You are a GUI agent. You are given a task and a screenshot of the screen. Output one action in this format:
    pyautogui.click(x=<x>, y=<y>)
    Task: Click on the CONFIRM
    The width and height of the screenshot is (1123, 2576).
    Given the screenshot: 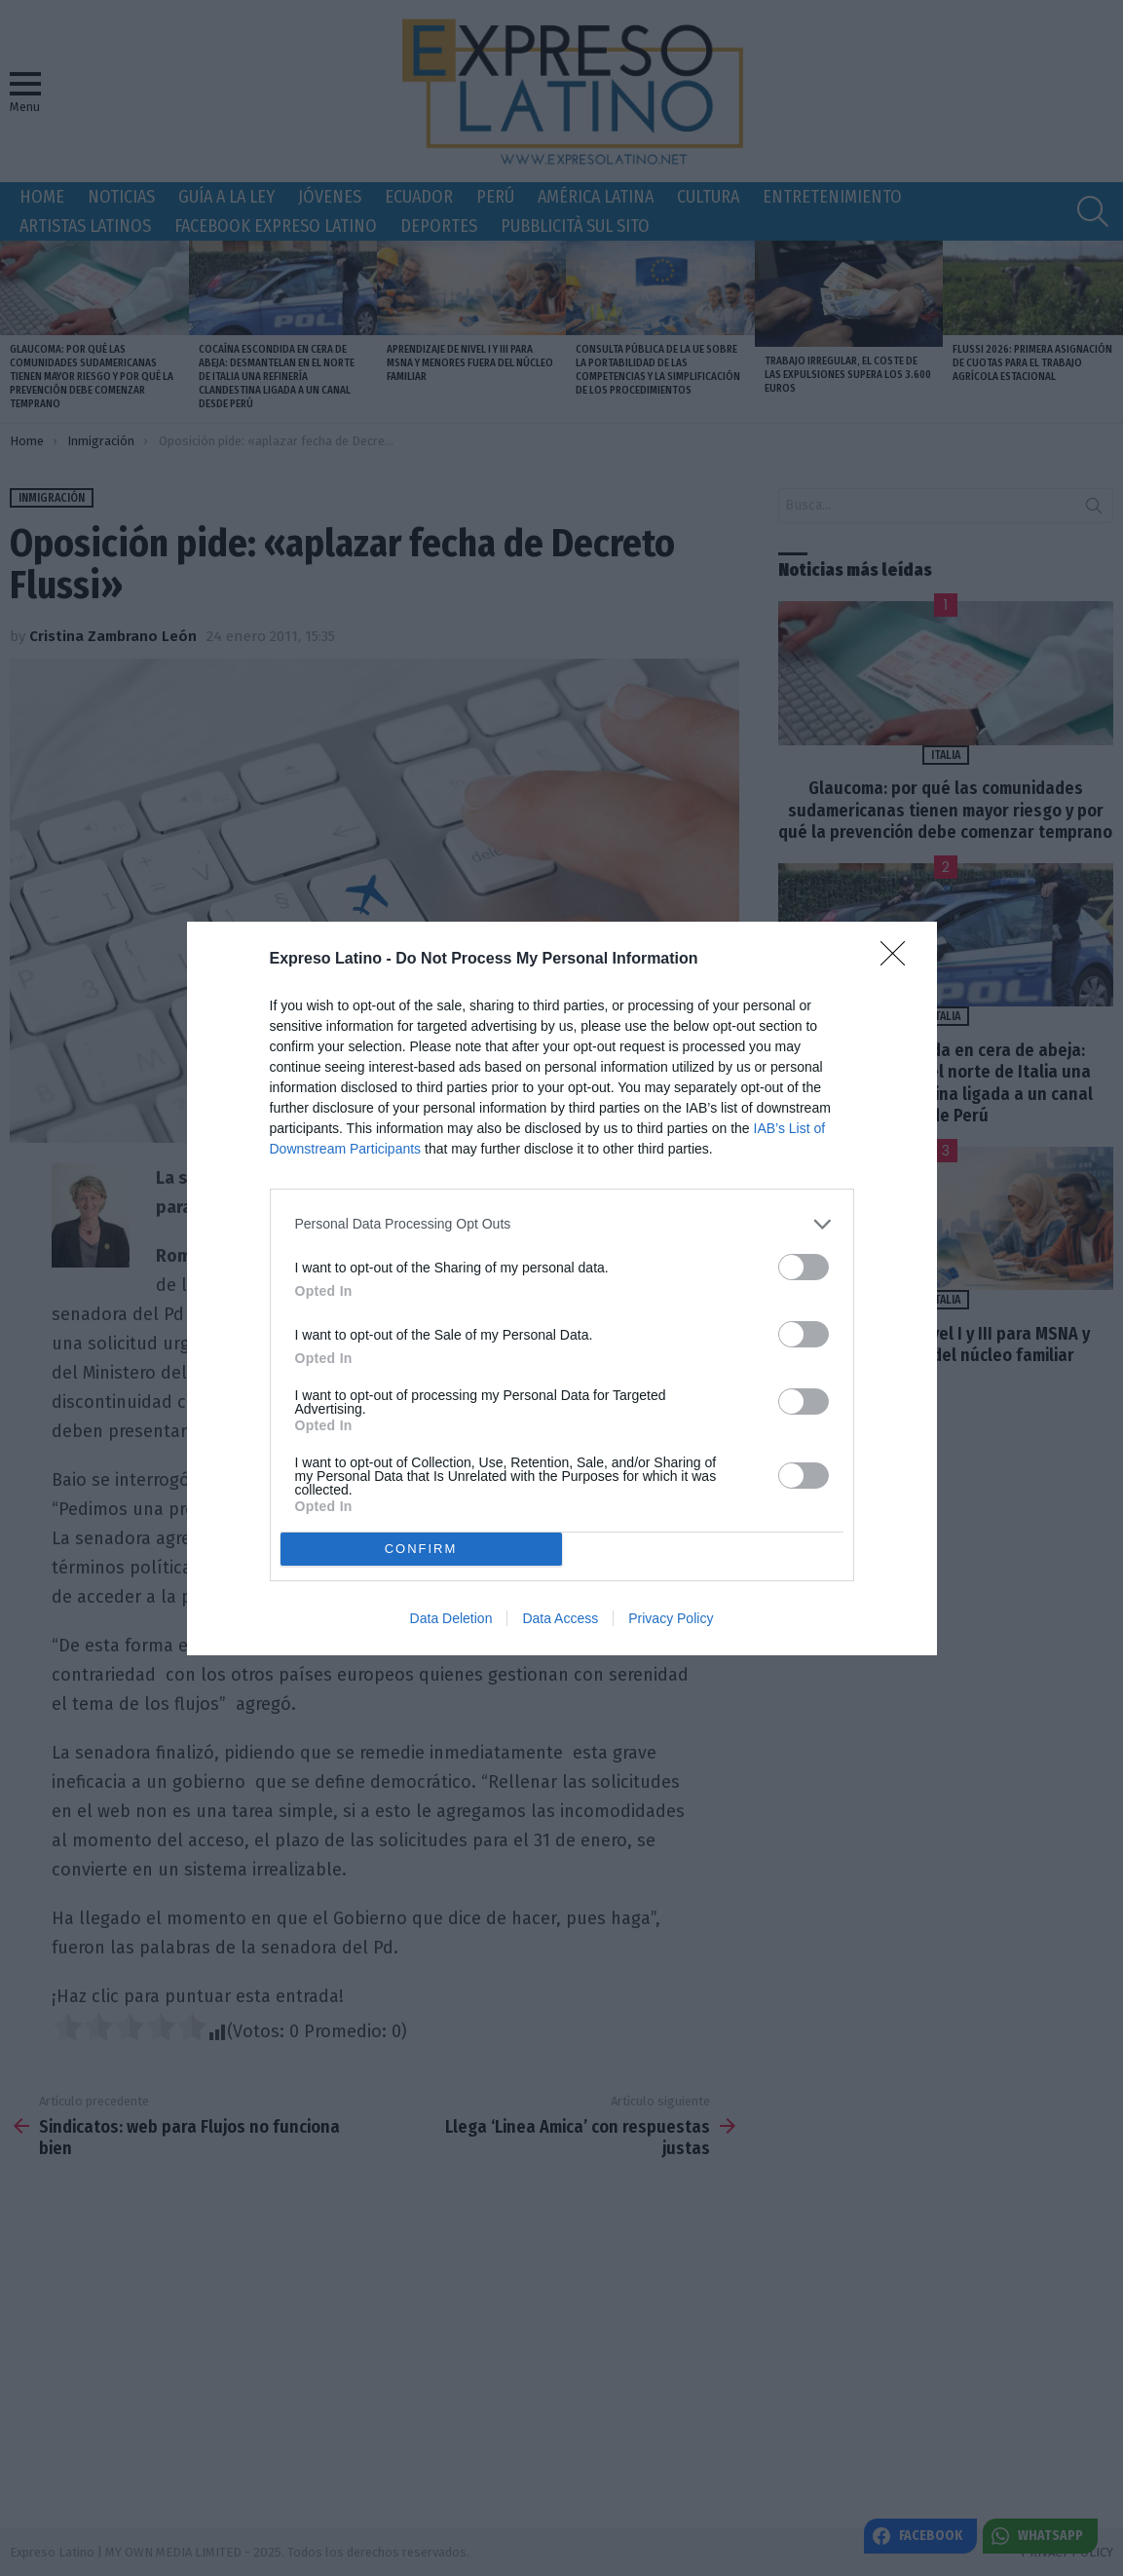 What is the action you would take?
    pyautogui.click(x=421, y=1547)
    